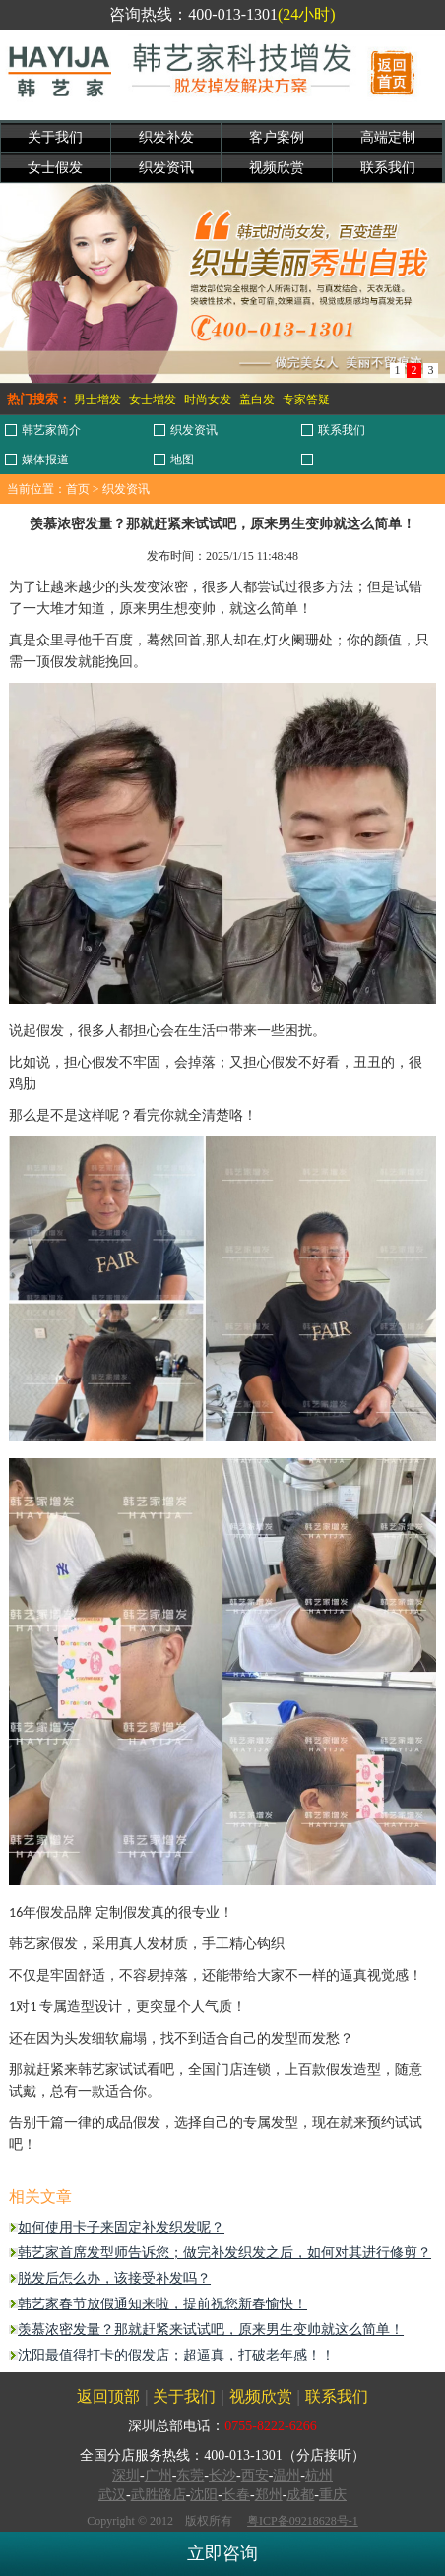  What do you see at coordinates (319, 2475) in the screenshot?
I see `杭州` at bounding box center [319, 2475].